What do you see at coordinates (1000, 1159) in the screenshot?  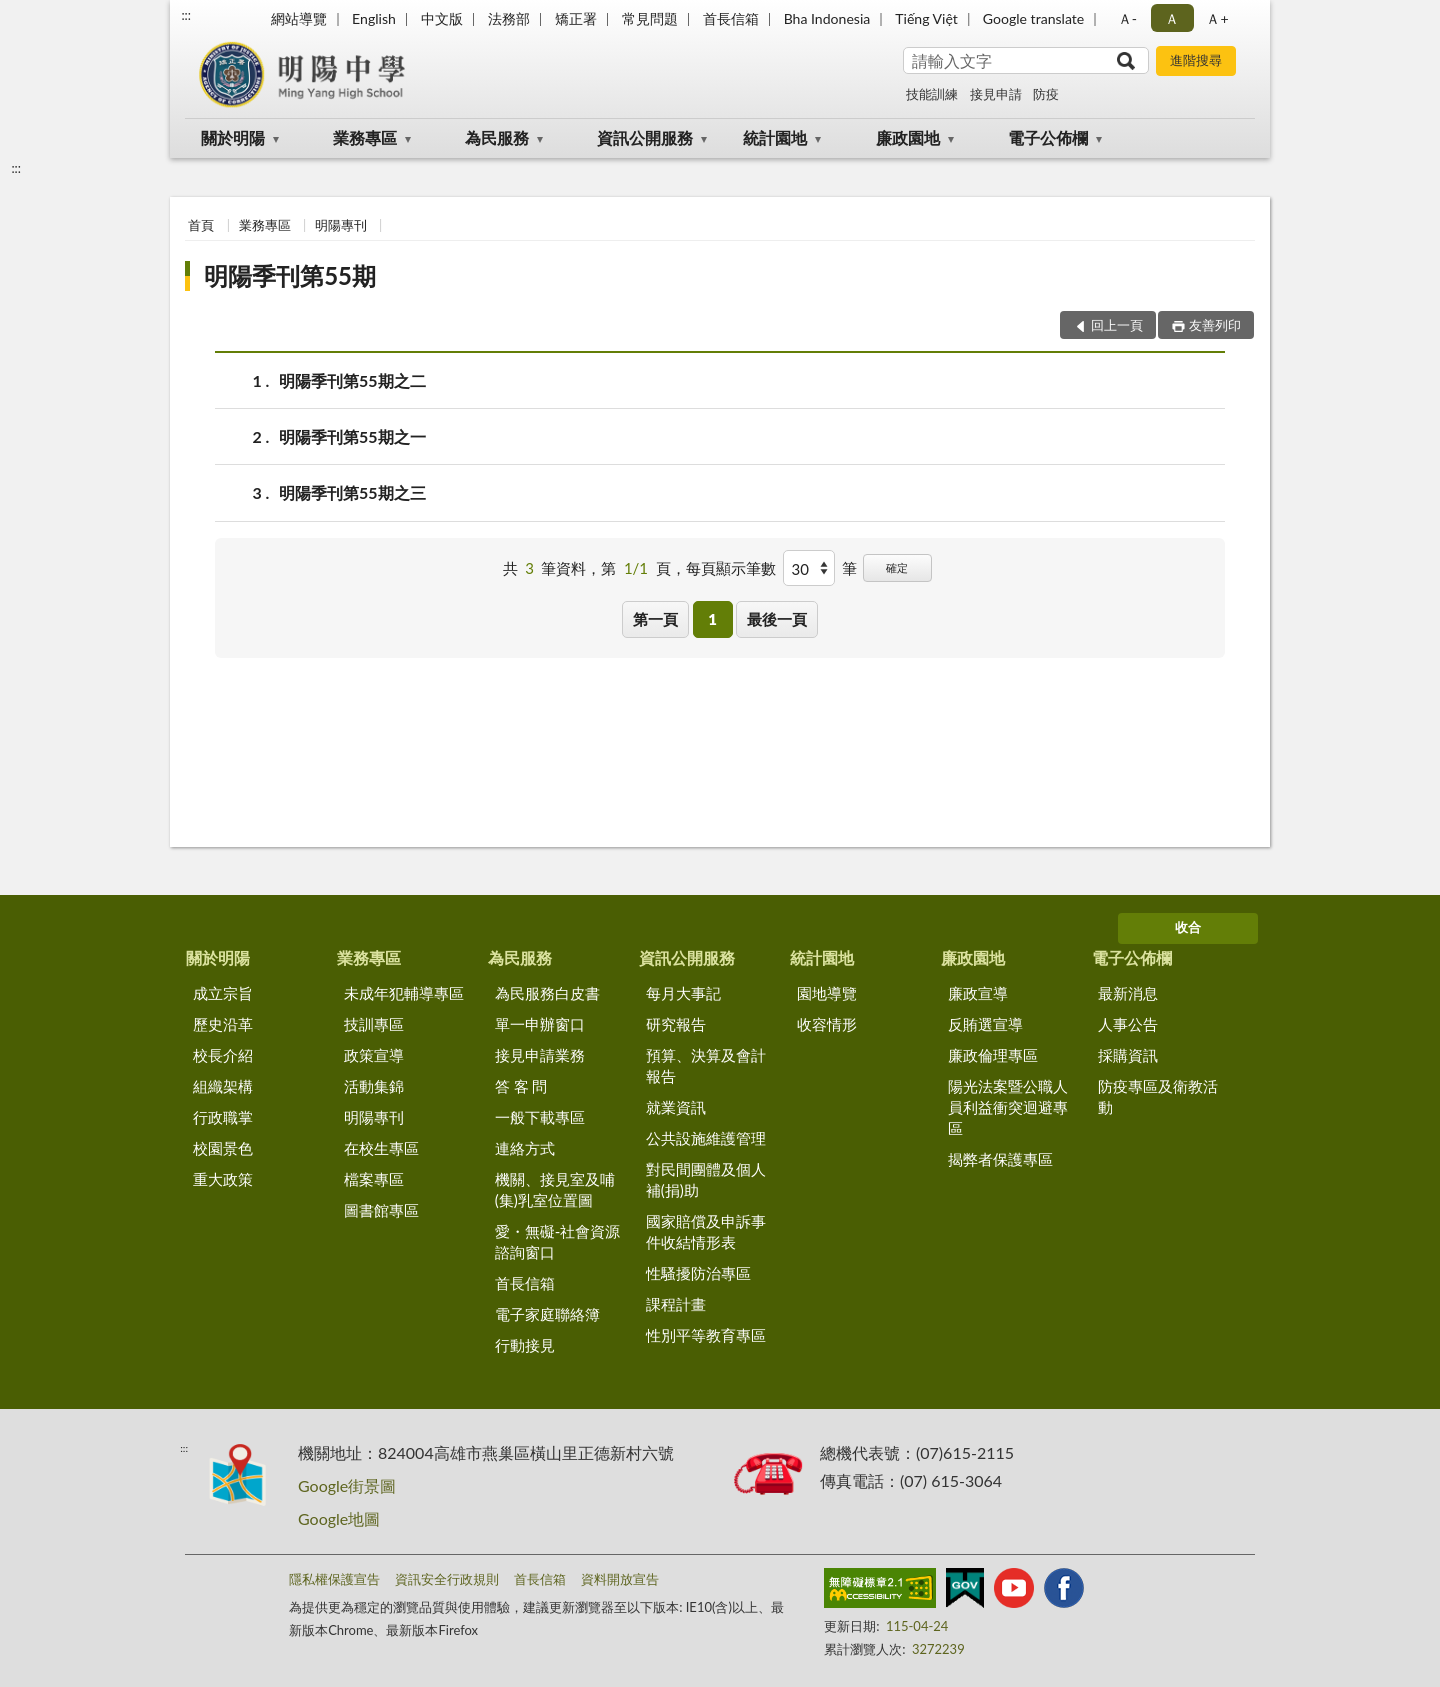 I see `揭弊者保護專區` at bounding box center [1000, 1159].